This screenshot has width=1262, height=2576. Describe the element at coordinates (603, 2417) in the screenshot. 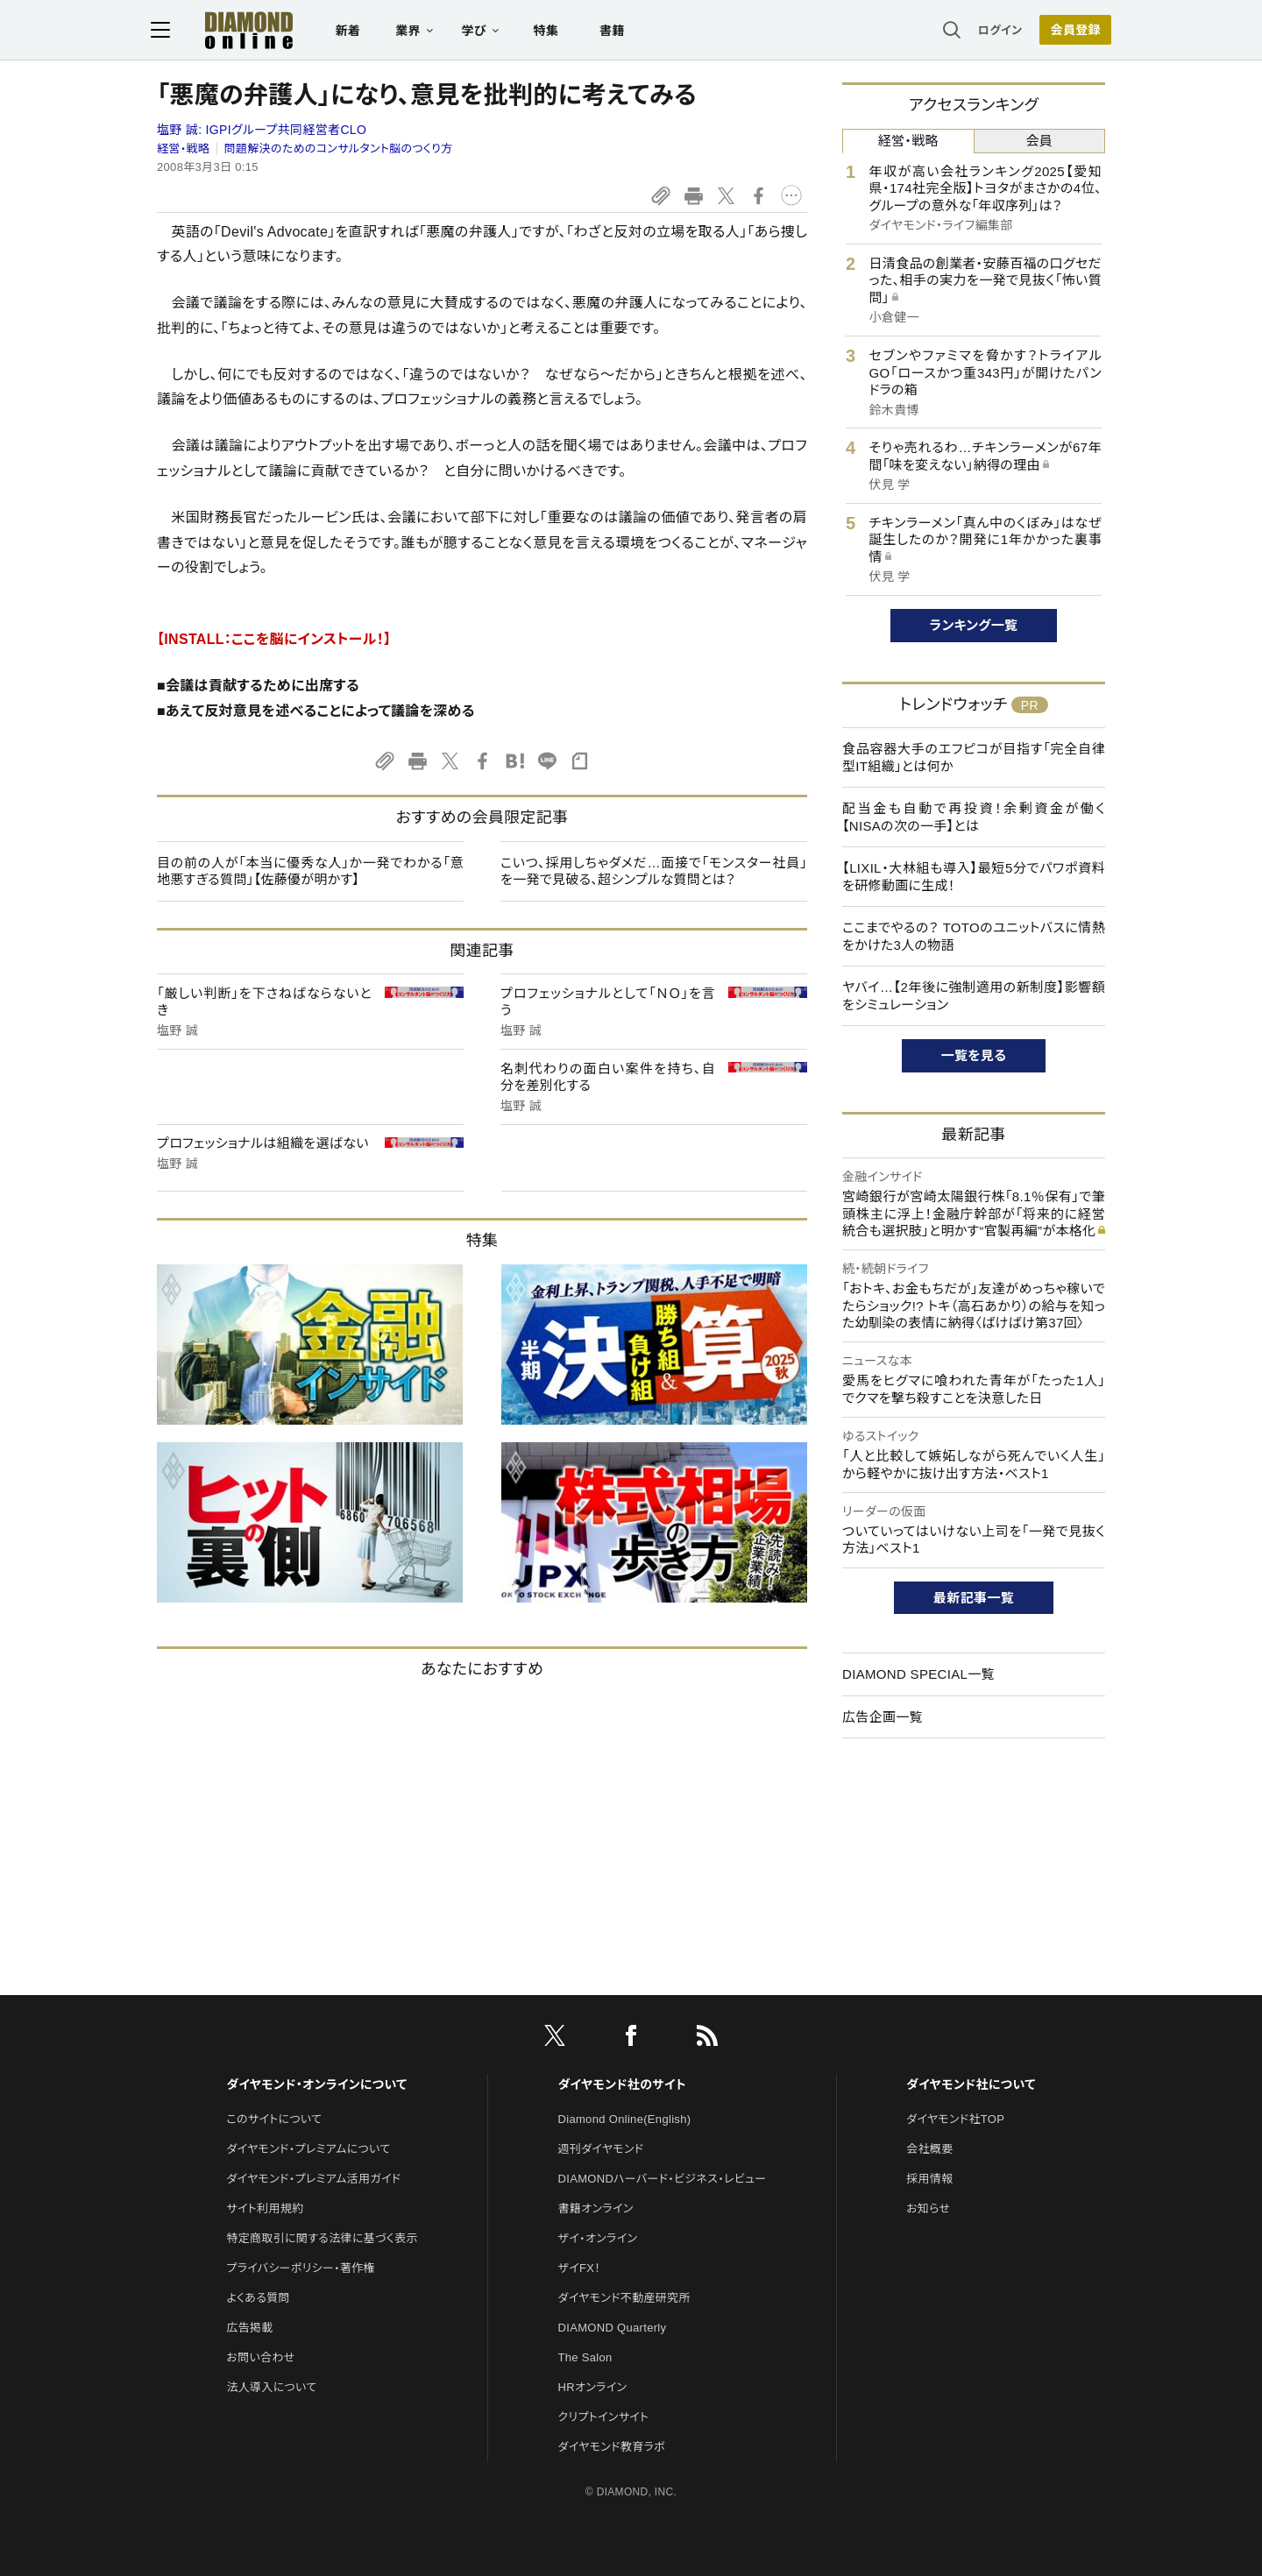

I see `クリプトインサイト` at that location.